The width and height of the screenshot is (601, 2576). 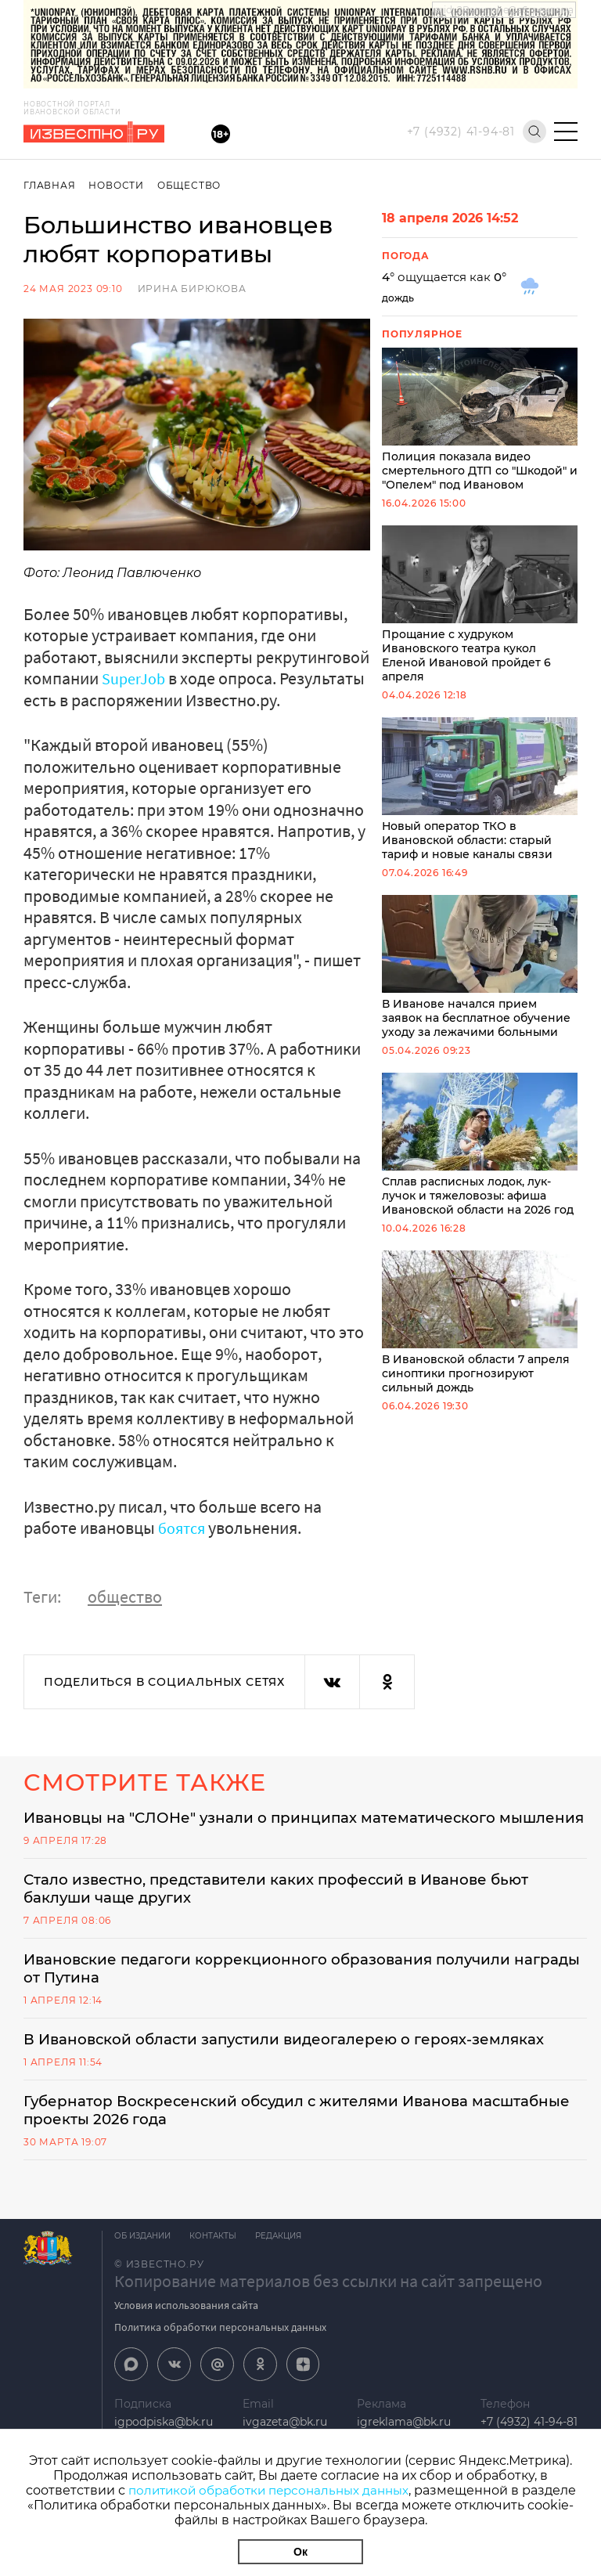 What do you see at coordinates (185, 1528) in the screenshot?
I see `боятся` at bounding box center [185, 1528].